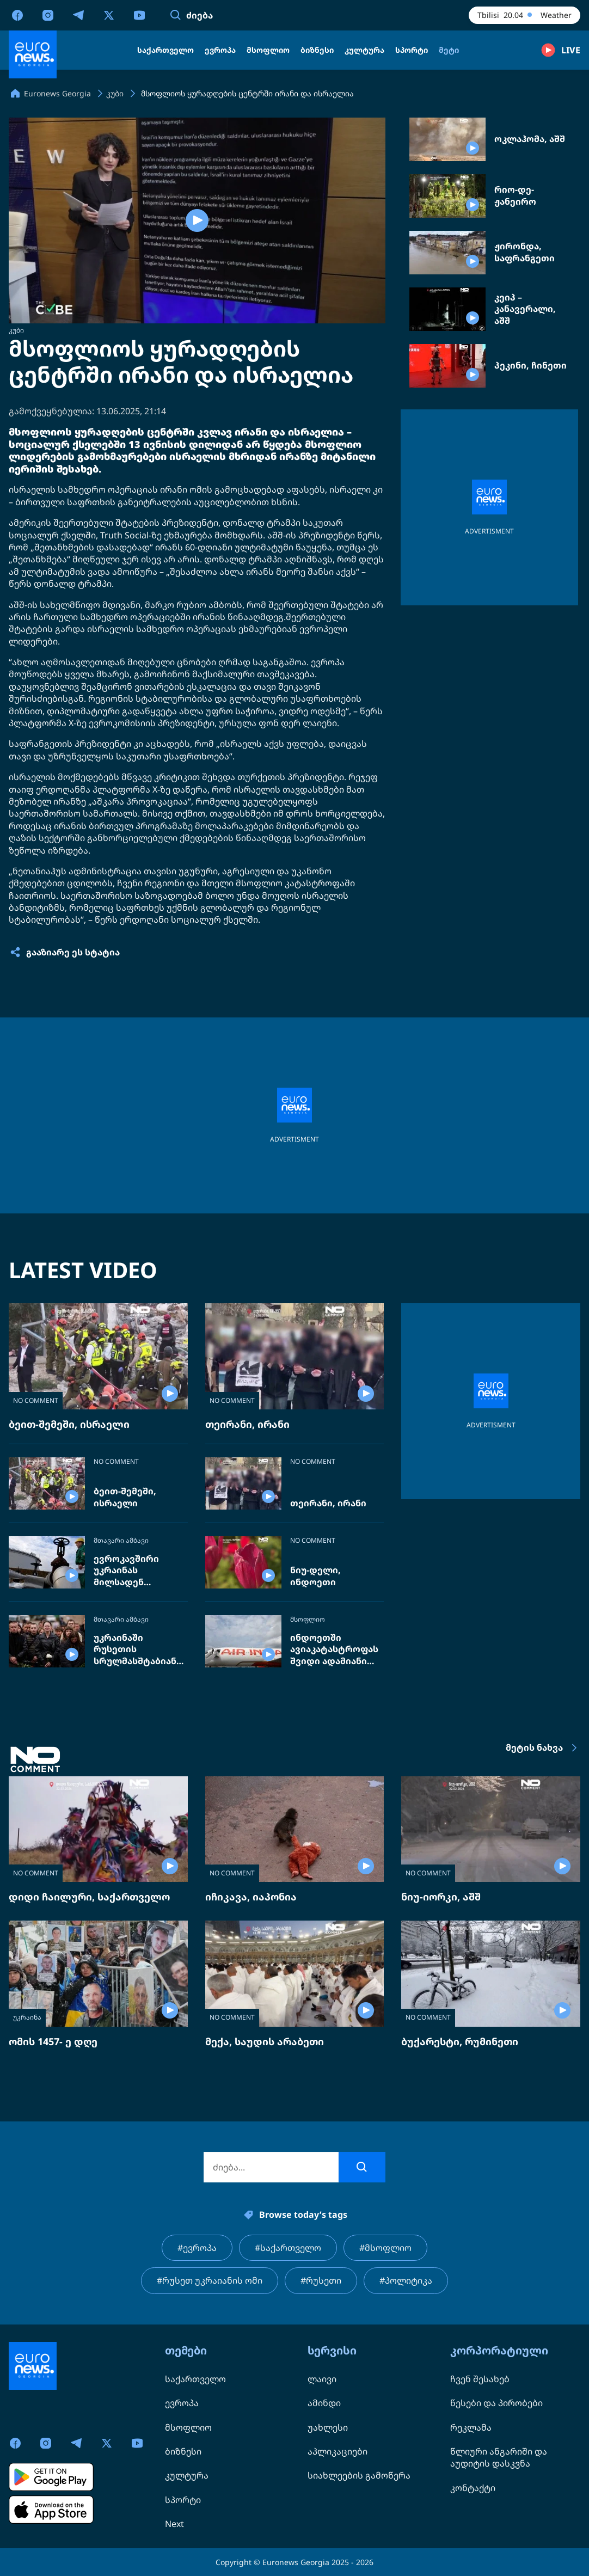 The width and height of the screenshot is (589, 2576). I want to click on საქართველო, so click(195, 2379).